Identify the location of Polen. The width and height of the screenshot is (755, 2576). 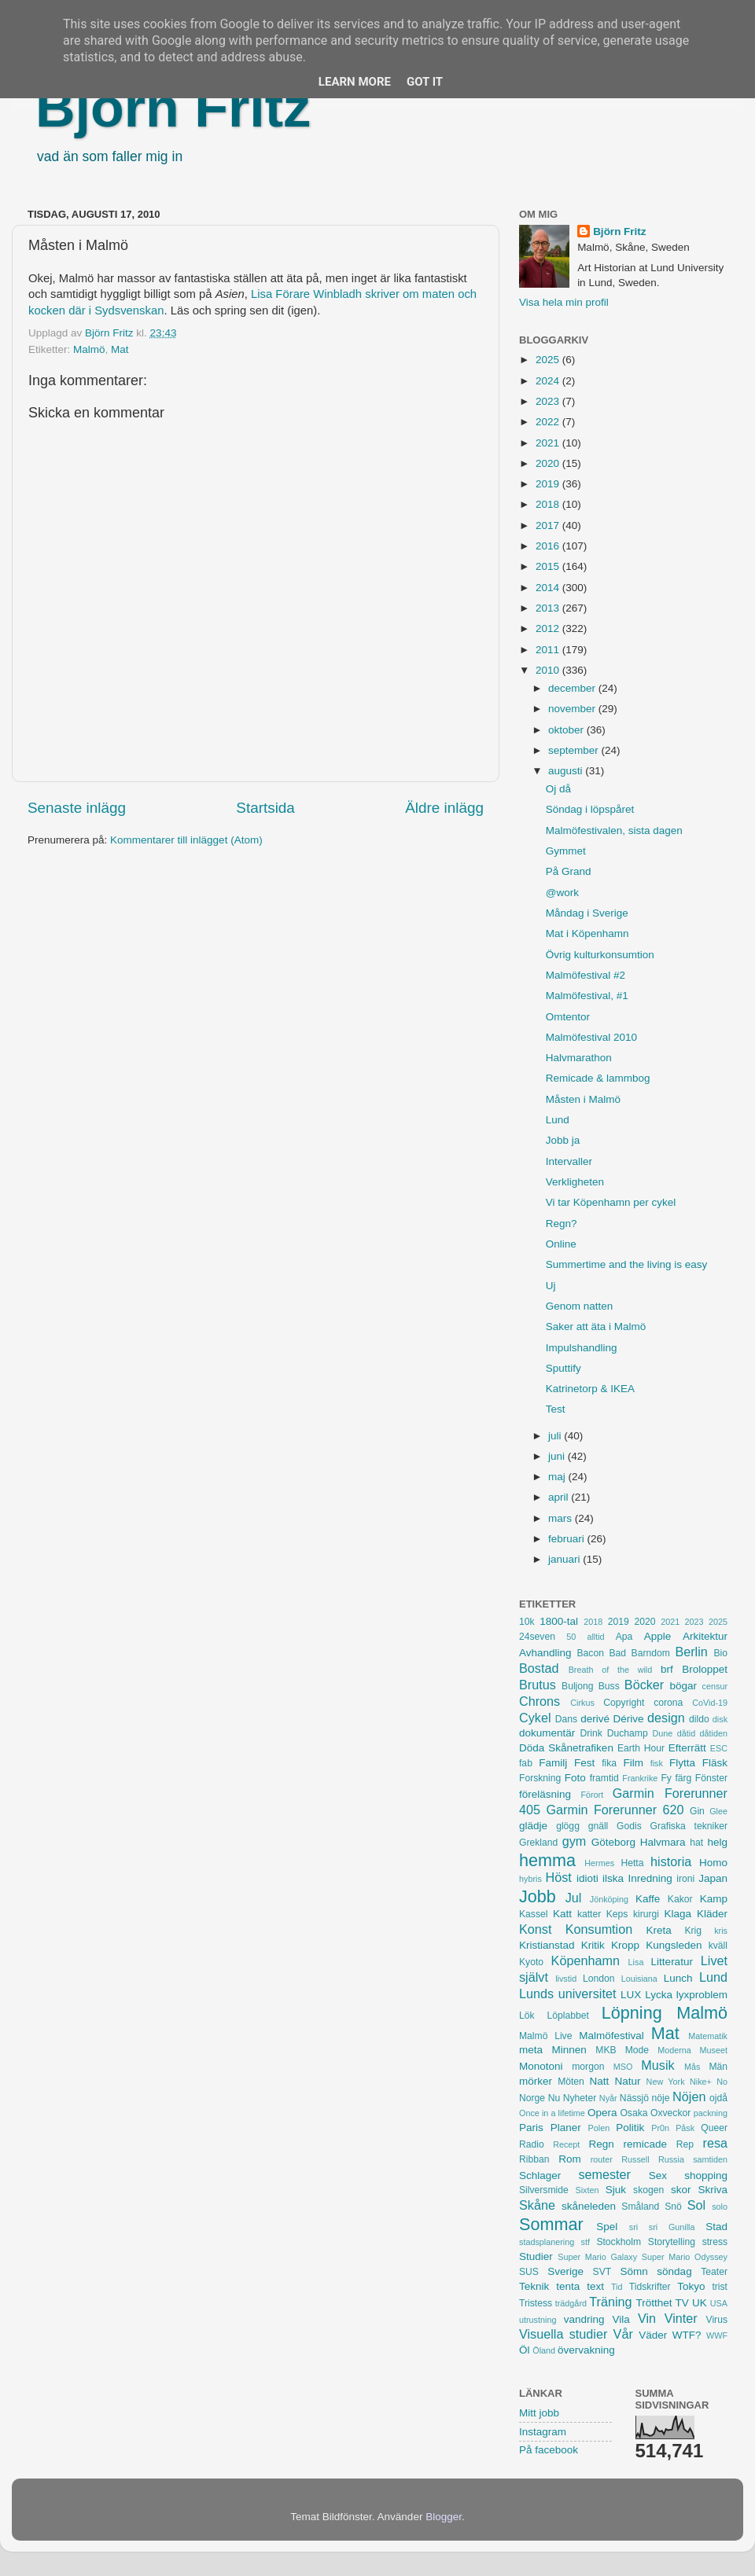
(599, 2128).